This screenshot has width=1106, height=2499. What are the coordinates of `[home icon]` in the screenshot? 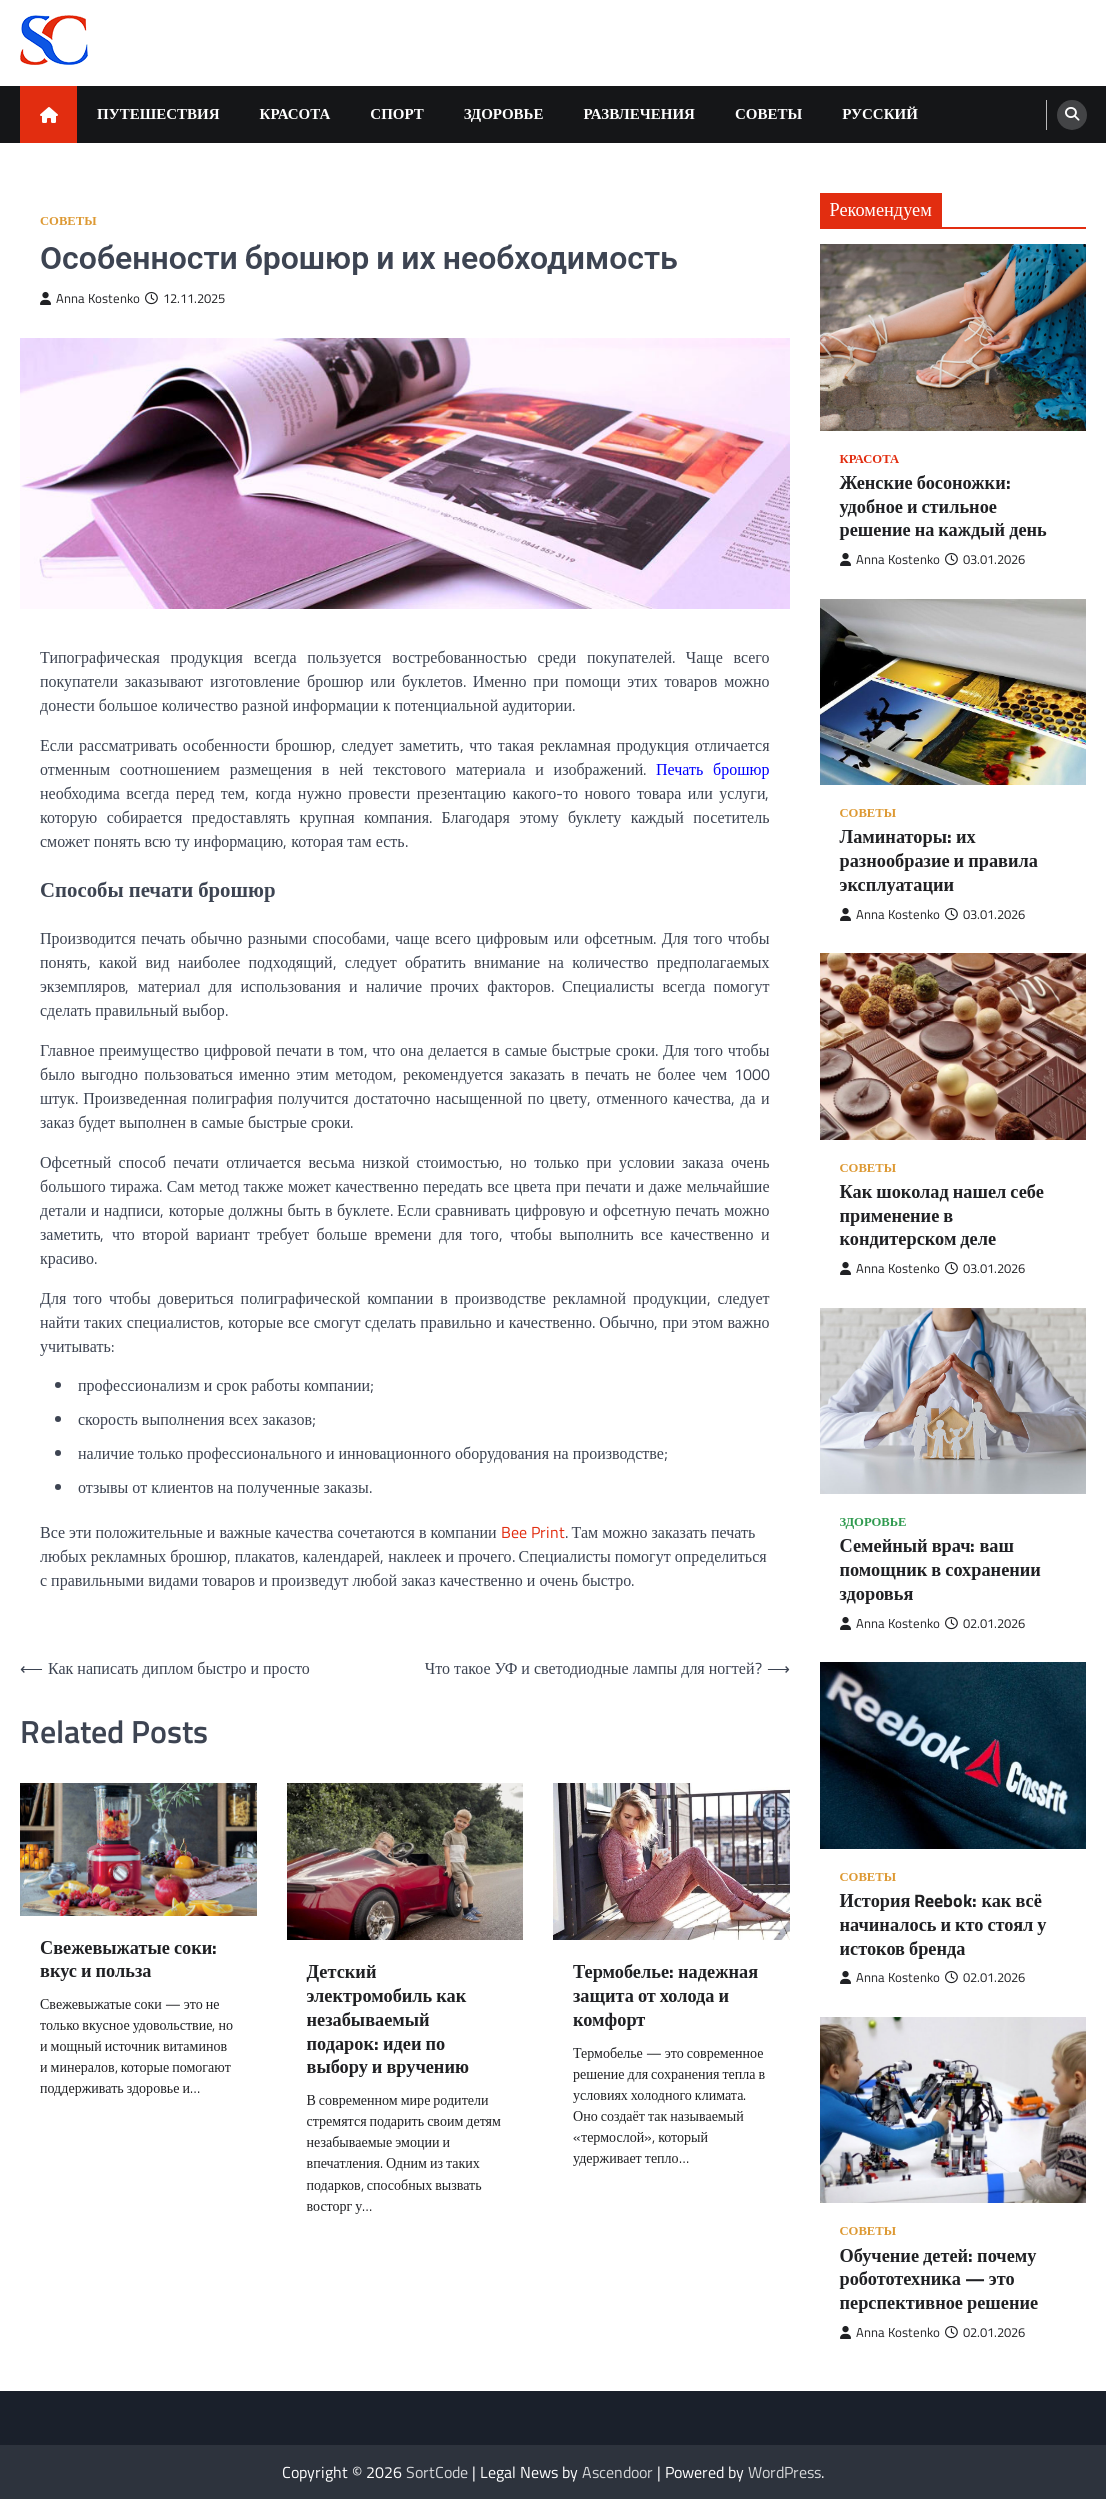 It's located at (48, 114).